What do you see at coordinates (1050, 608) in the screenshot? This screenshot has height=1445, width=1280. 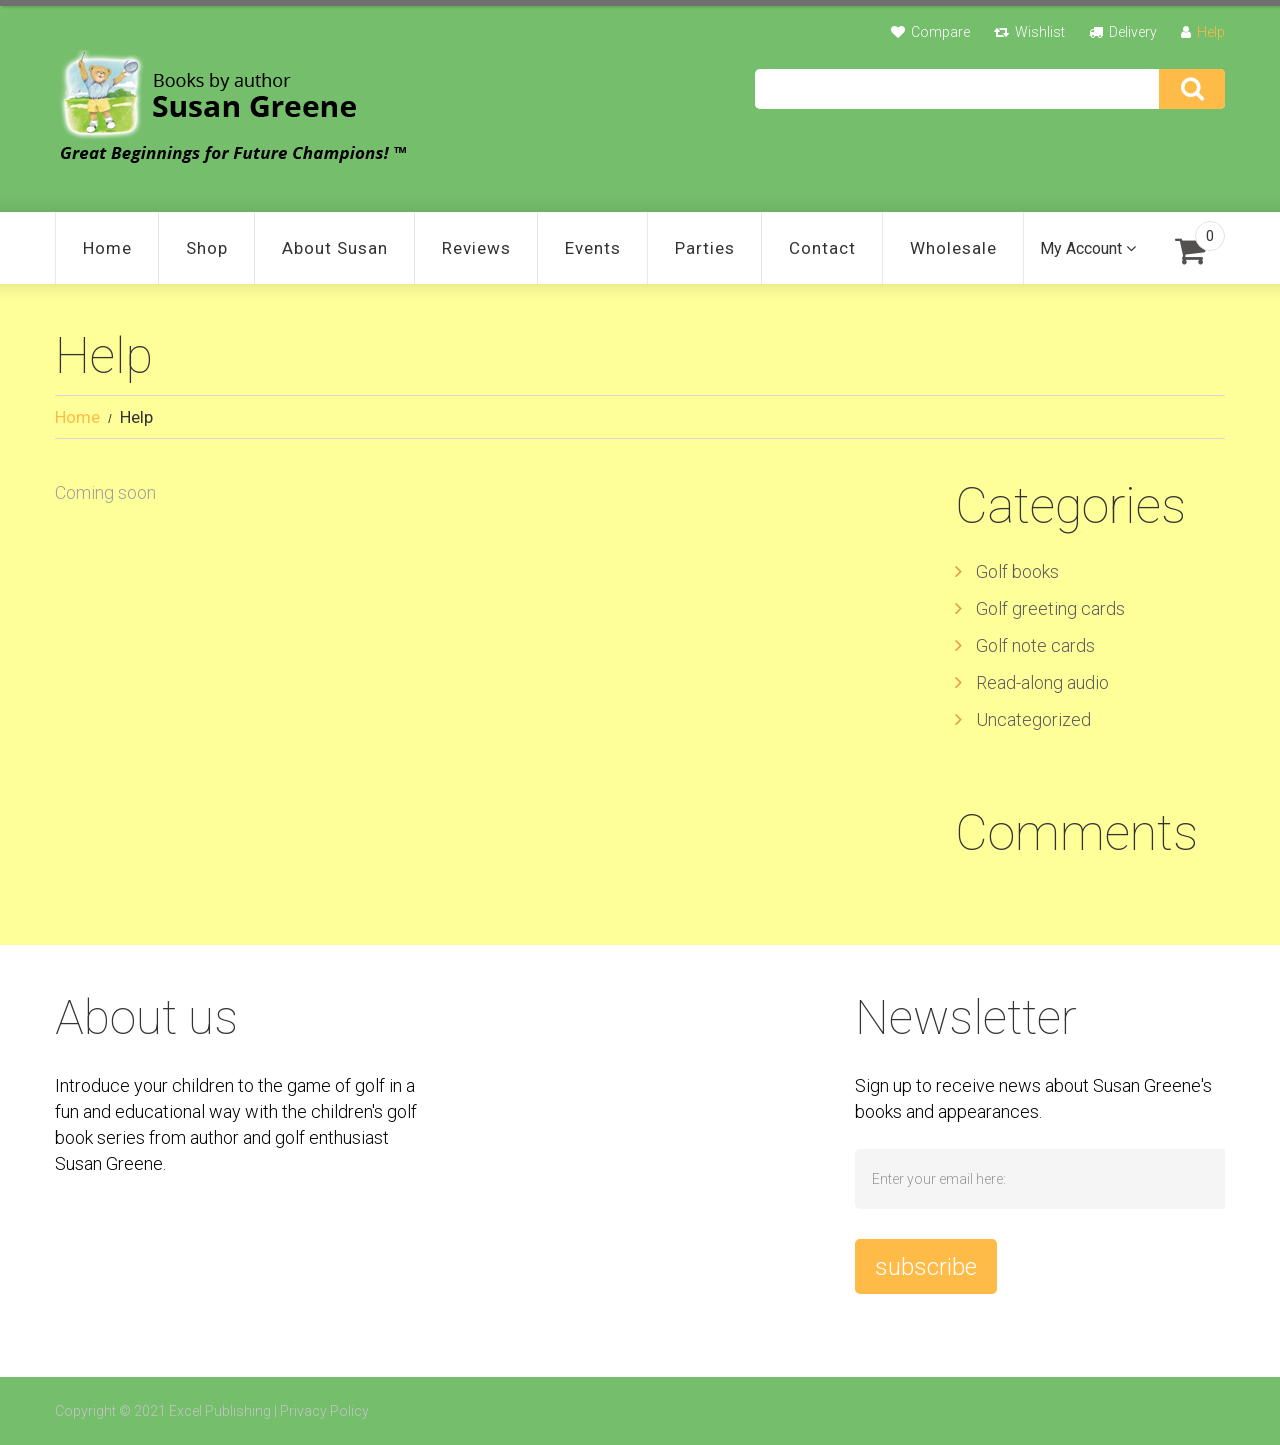 I see `Golf greeting cards` at bounding box center [1050, 608].